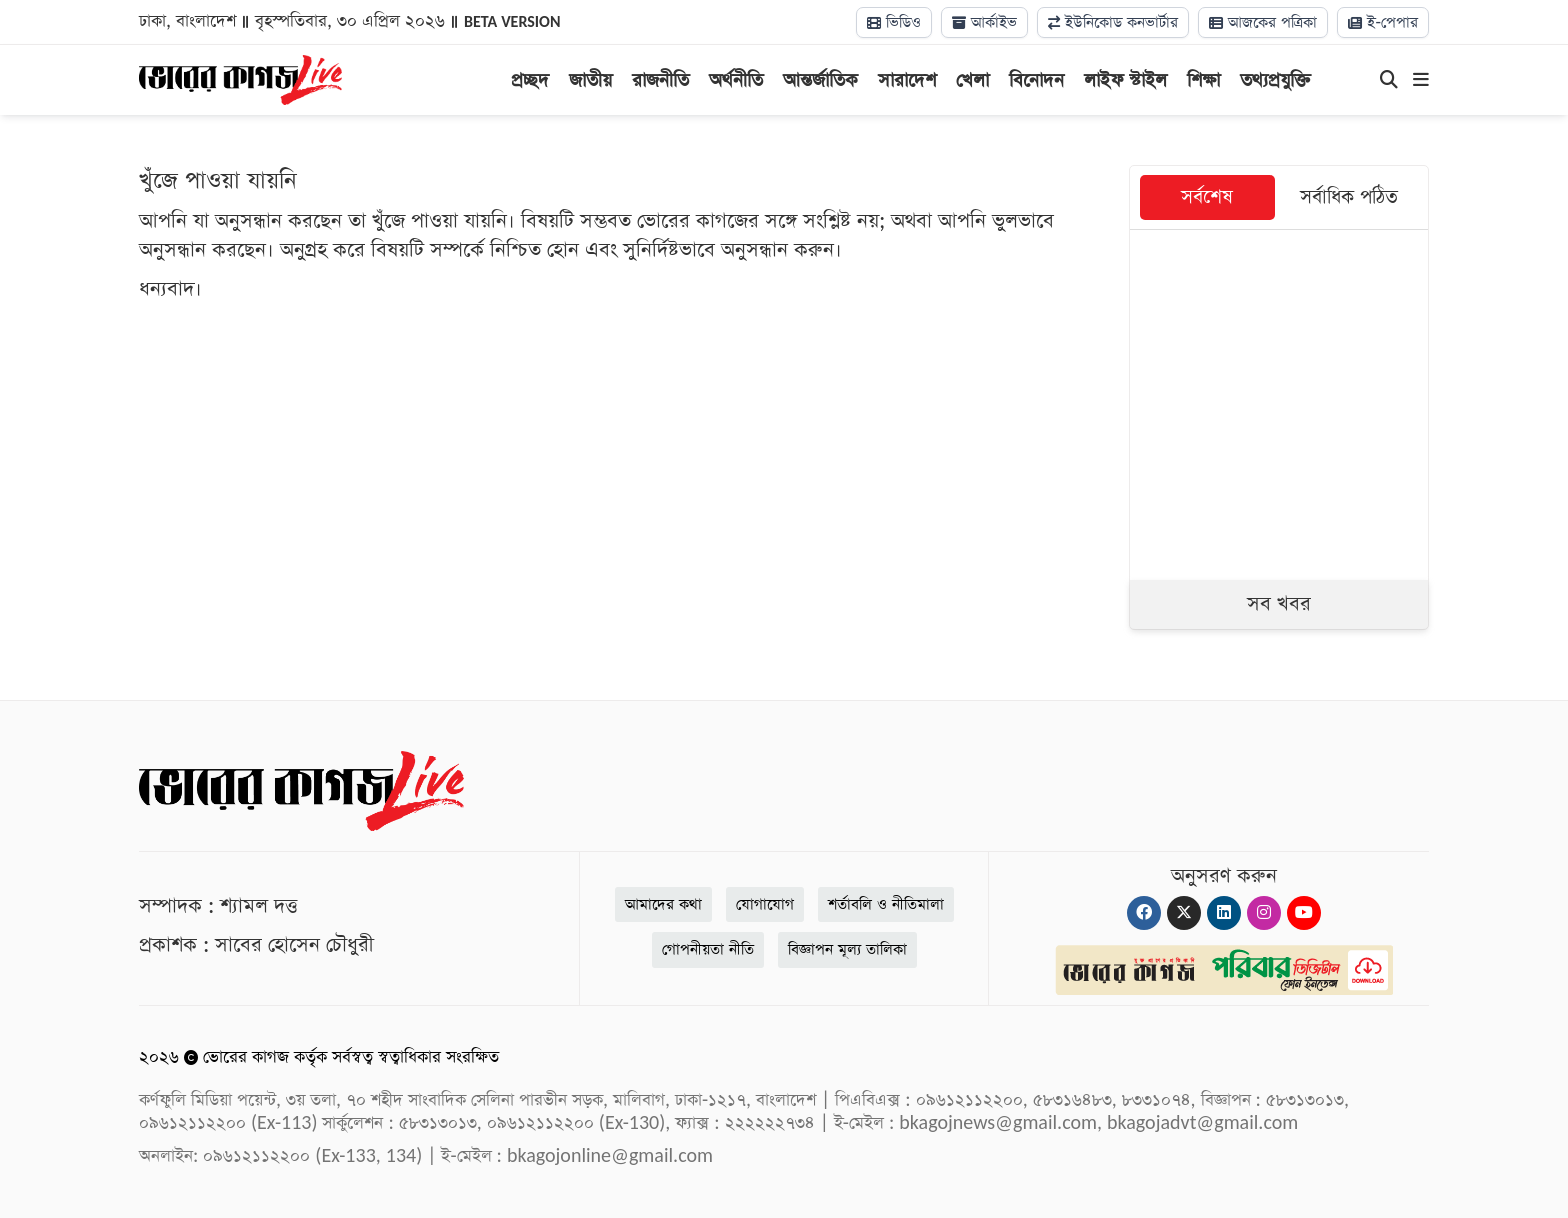 This screenshot has height=1218, width=1568. What do you see at coordinates (1389, 81) in the screenshot?
I see `[Search]` at bounding box center [1389, 81].